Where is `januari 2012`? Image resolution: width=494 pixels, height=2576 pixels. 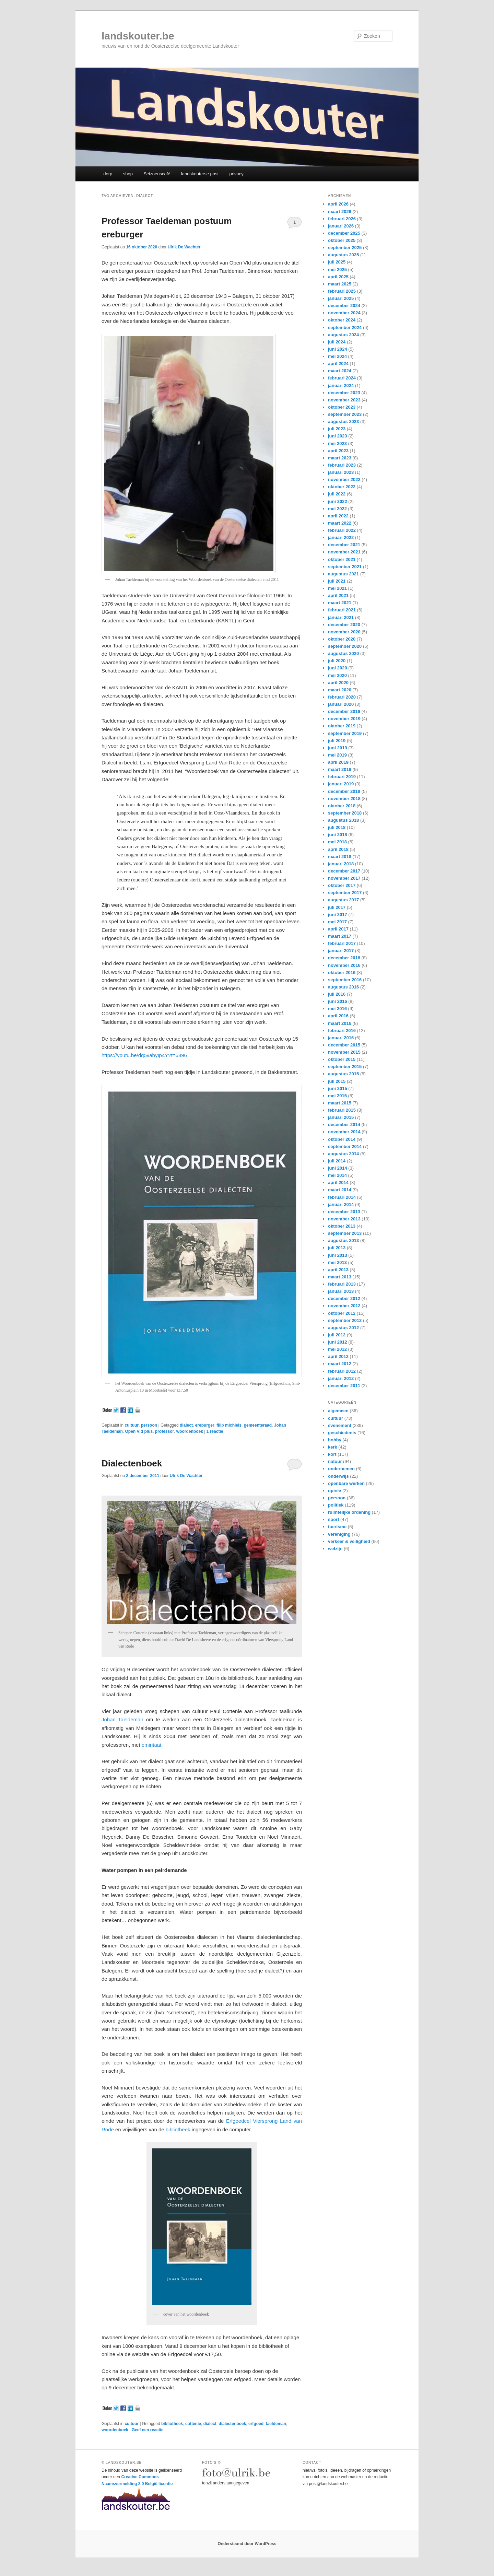 januari 2012 is located at coordinates (341, 1378).